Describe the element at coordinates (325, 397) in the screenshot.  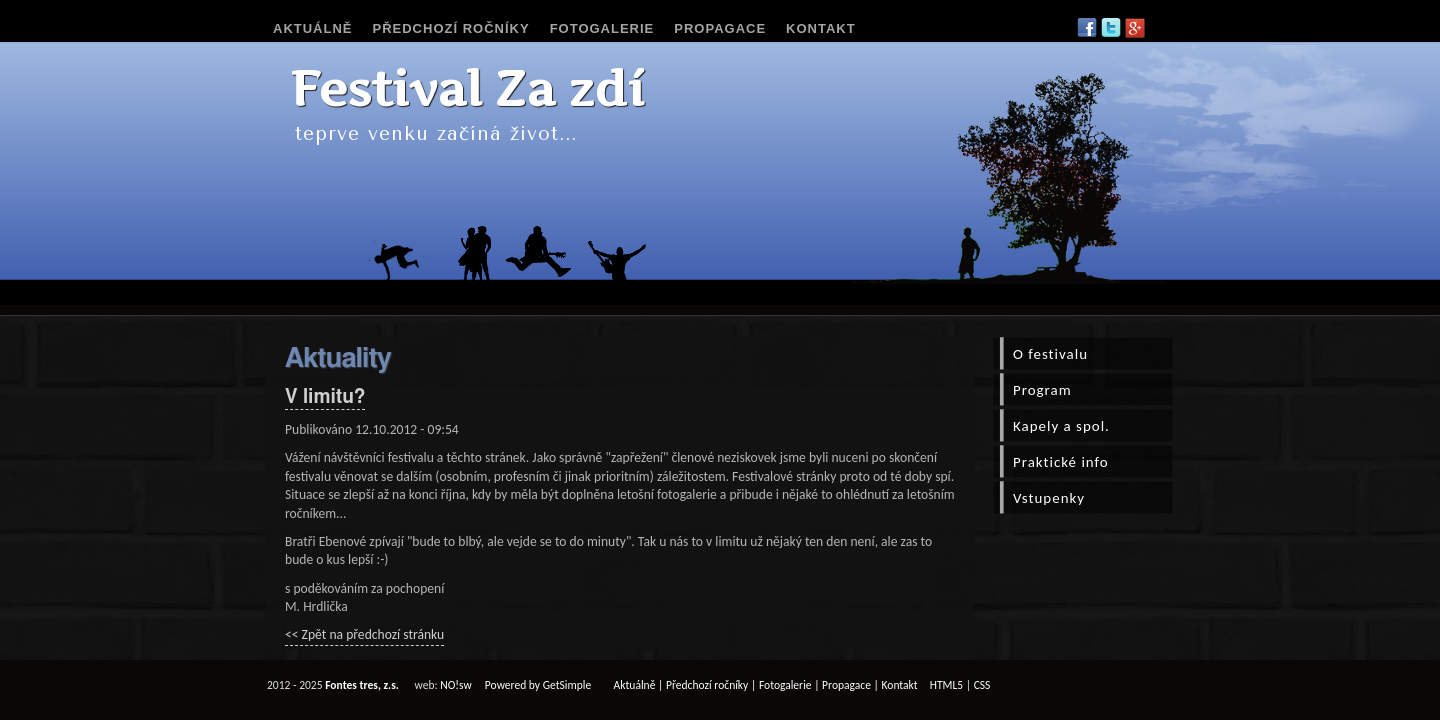
I see `V limitu?` at that location.